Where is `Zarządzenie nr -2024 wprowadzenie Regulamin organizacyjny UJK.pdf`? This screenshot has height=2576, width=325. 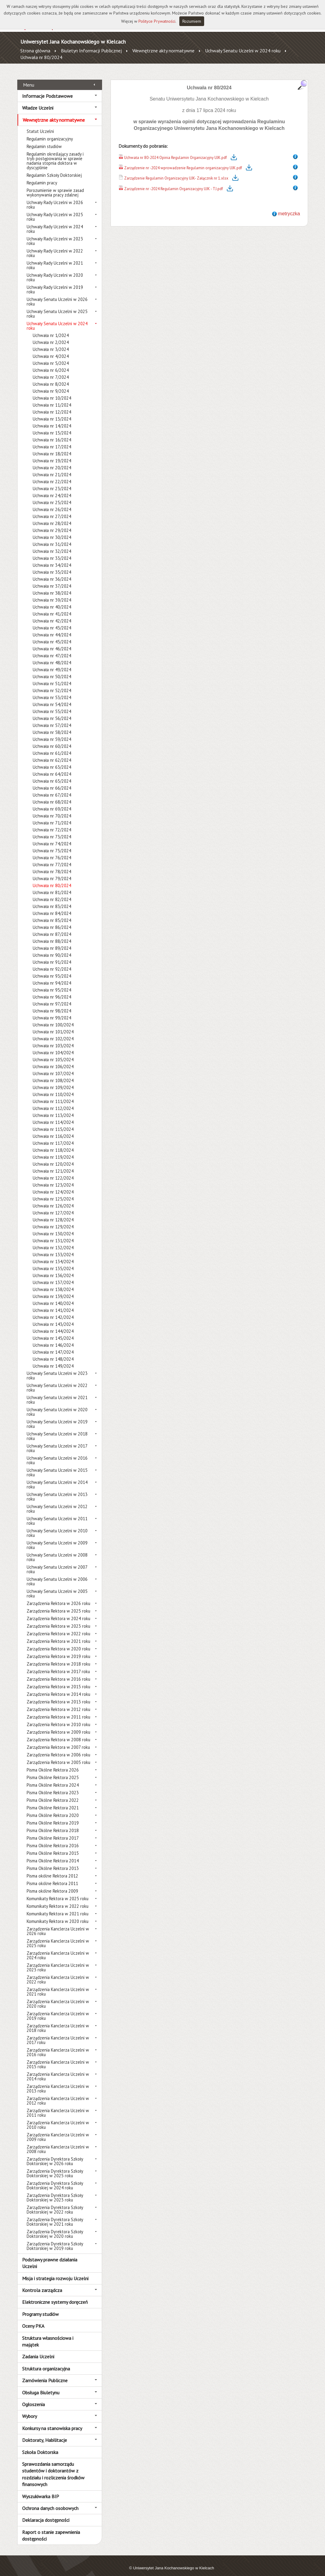
Zarządzenie nr -2024 wprowadzenie Regulamin organizacyjny UJK.pdf is located at coordinates (183, 161).